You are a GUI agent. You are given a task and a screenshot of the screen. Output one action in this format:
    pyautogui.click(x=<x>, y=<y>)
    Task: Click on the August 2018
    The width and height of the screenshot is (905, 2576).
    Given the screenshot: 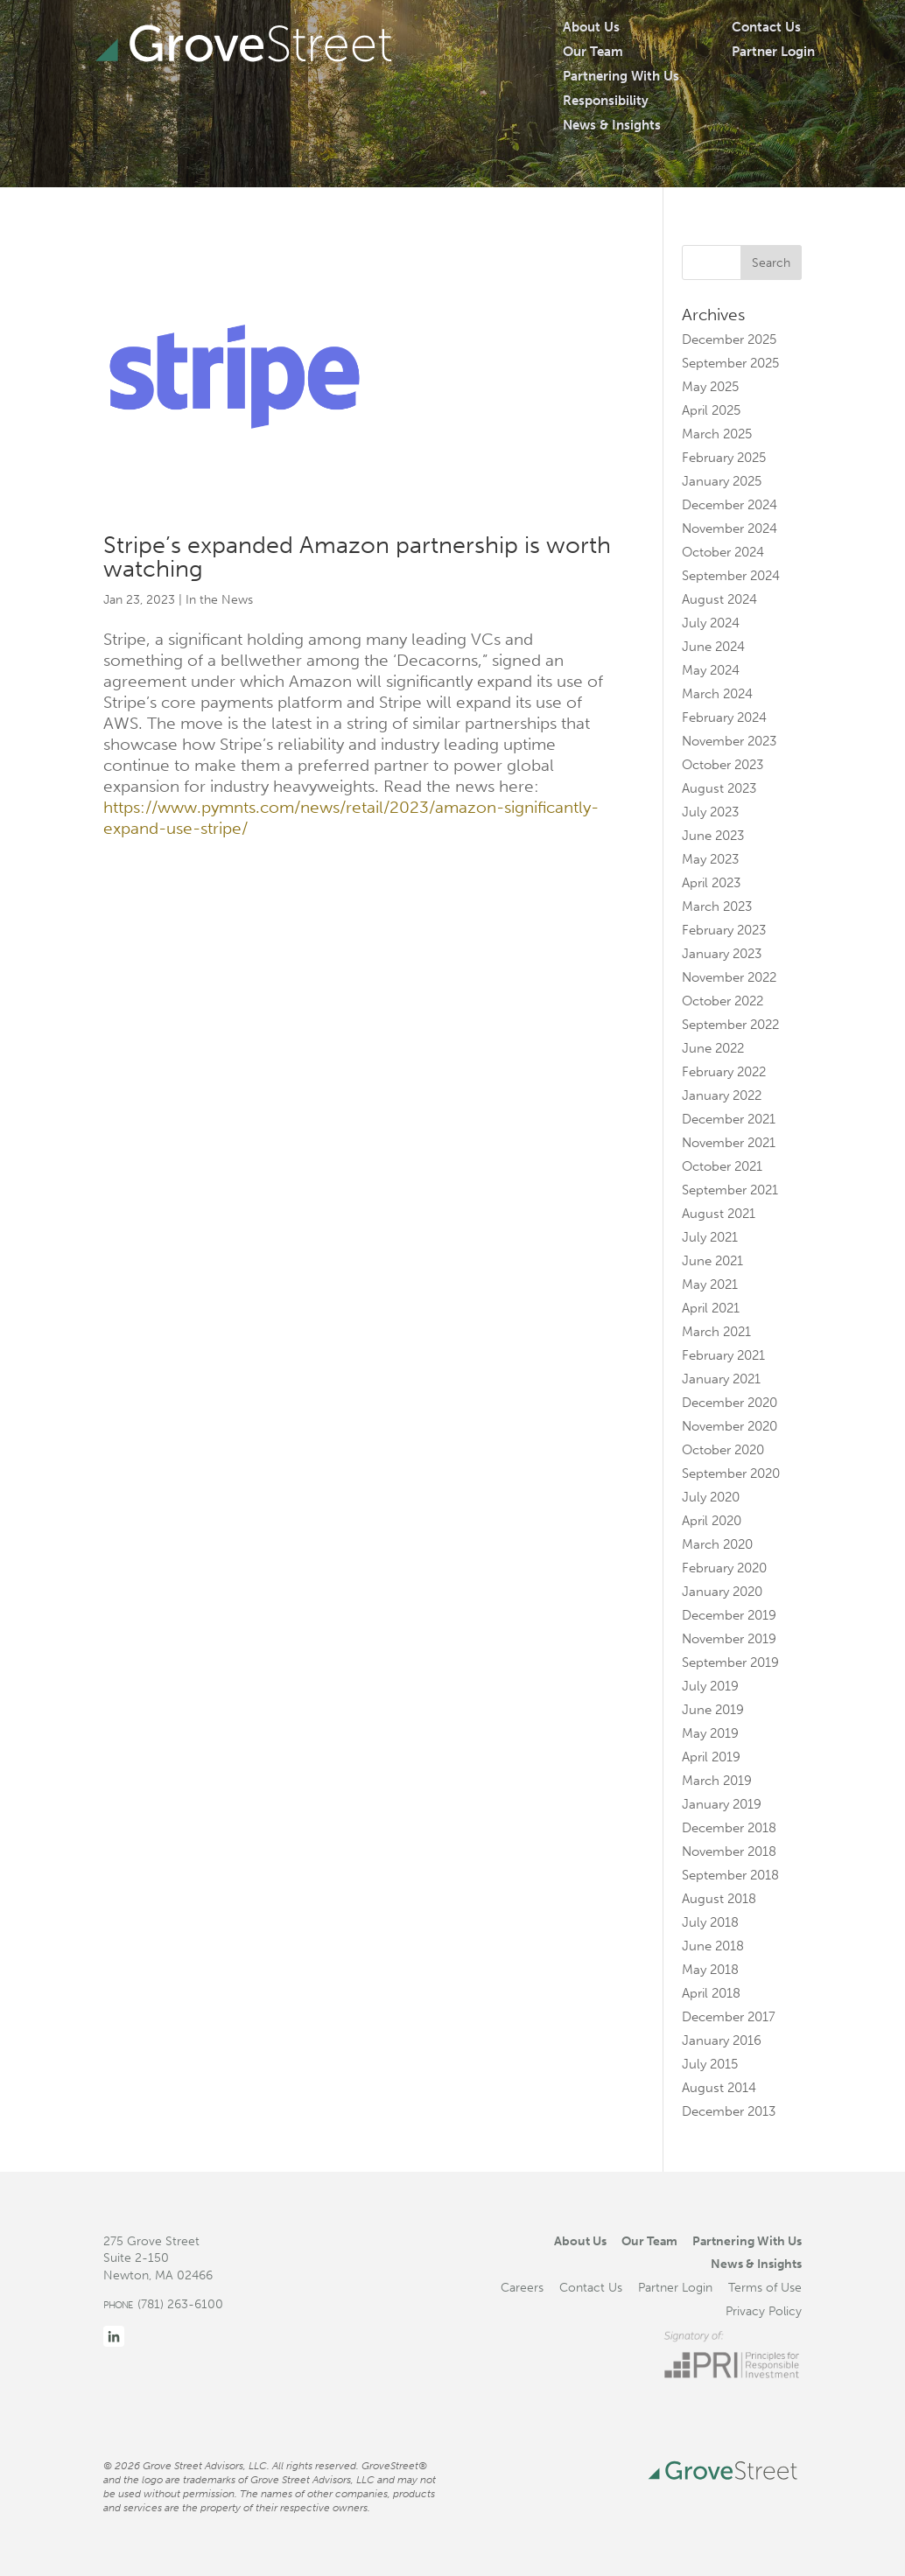 What is the action you would take?
    pyautogui.click(x=719, y=1899)
    